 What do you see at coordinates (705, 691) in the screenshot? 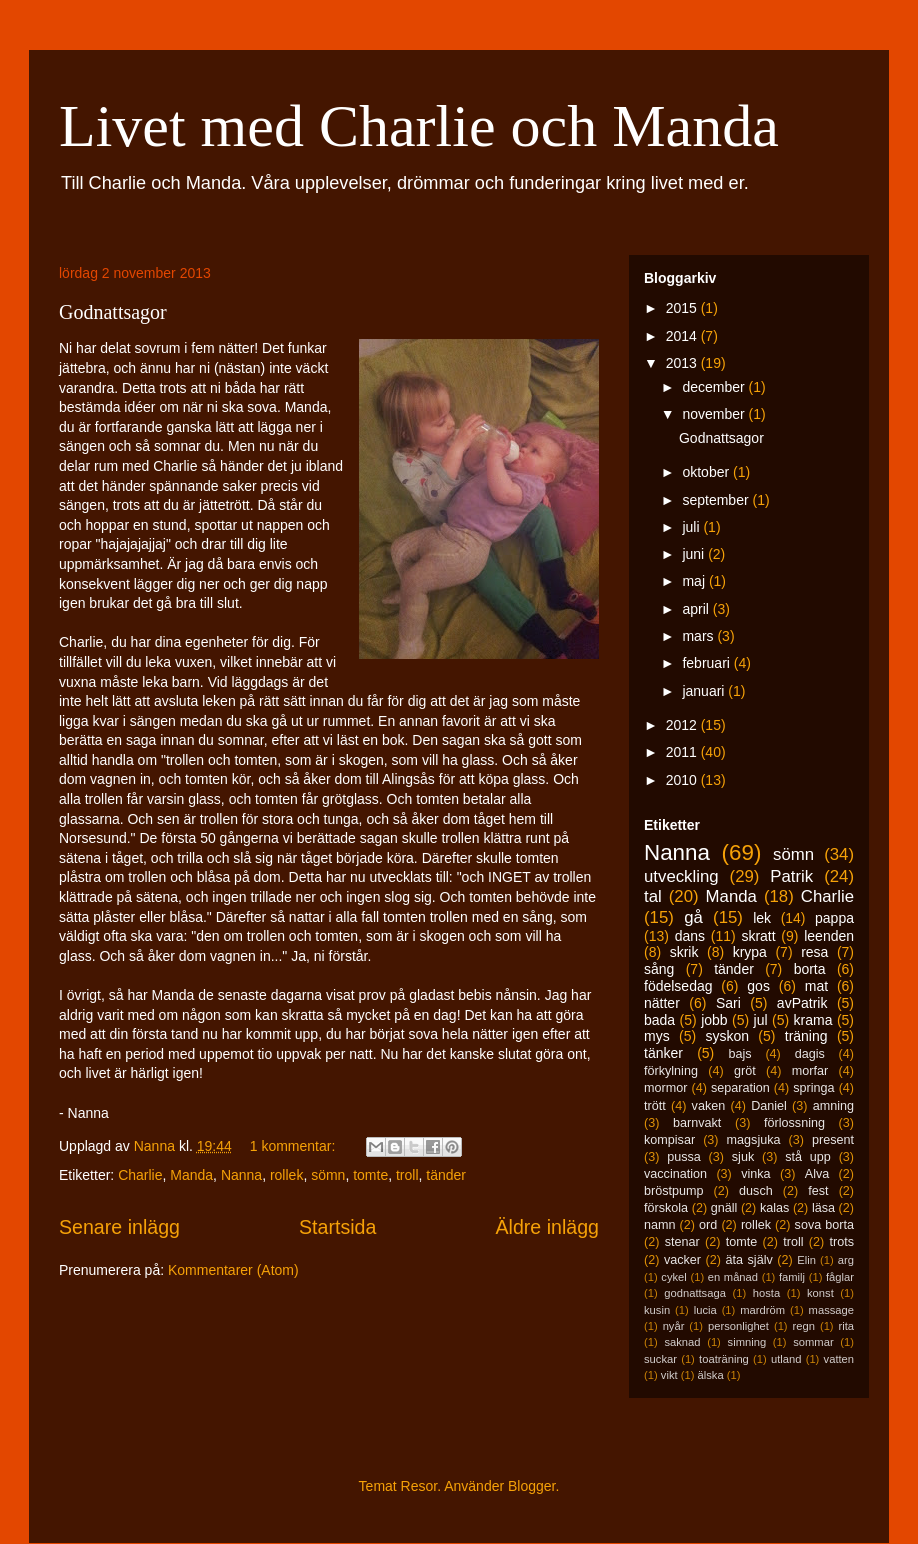
I see `januari` at bounding box center [705, 691].